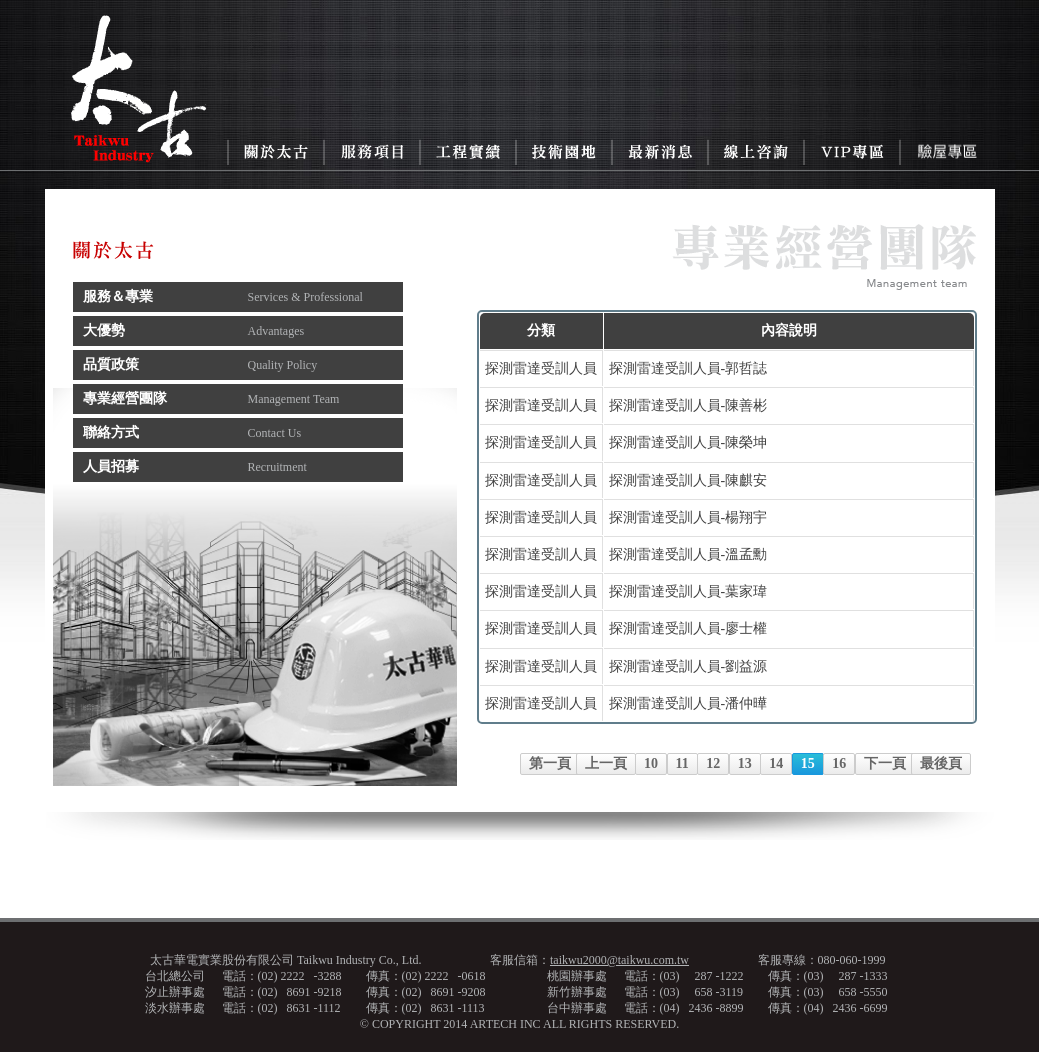  I want to click on 探測雷達受訓人員-陳麒安, so click(688, 480).